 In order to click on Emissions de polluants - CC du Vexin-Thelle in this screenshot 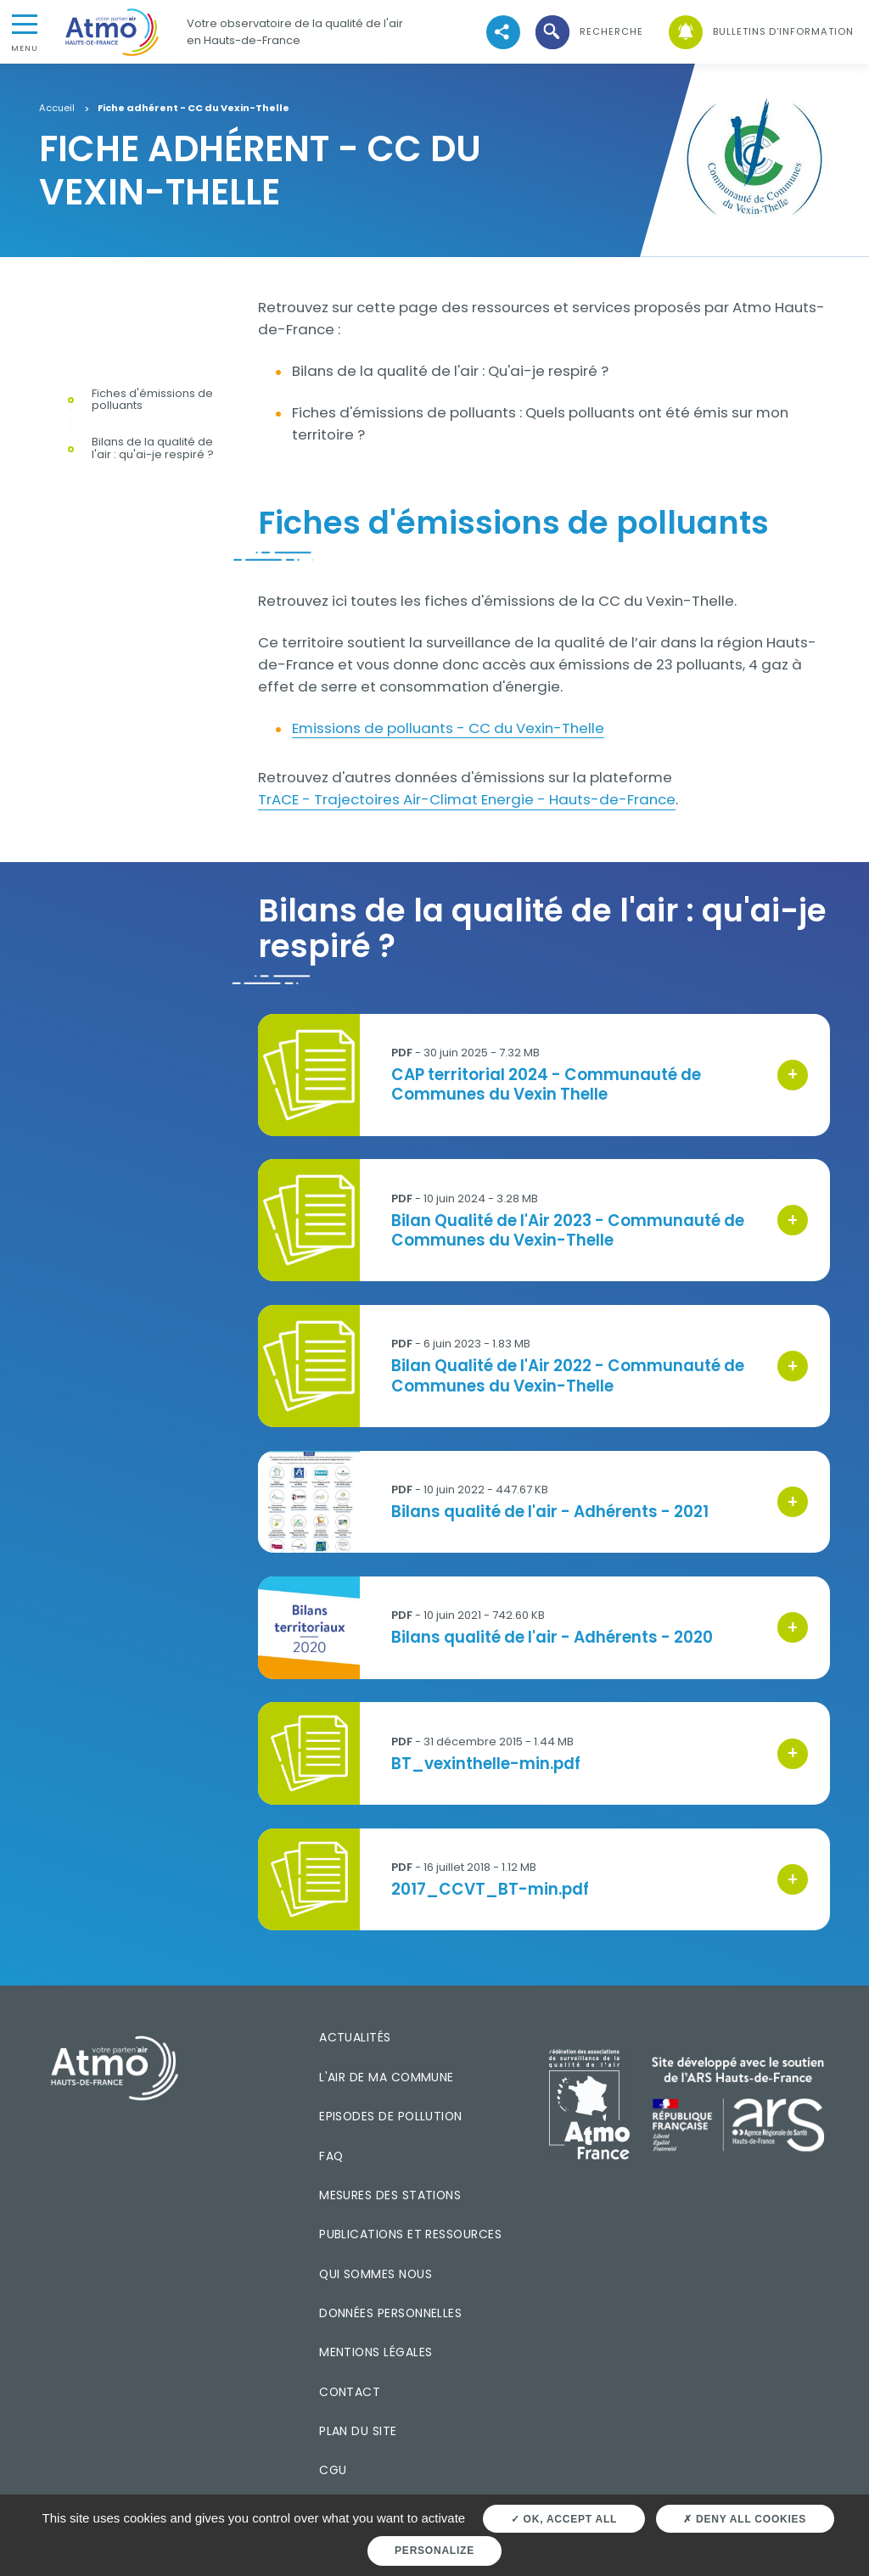, I will do `click(448, 728)`.